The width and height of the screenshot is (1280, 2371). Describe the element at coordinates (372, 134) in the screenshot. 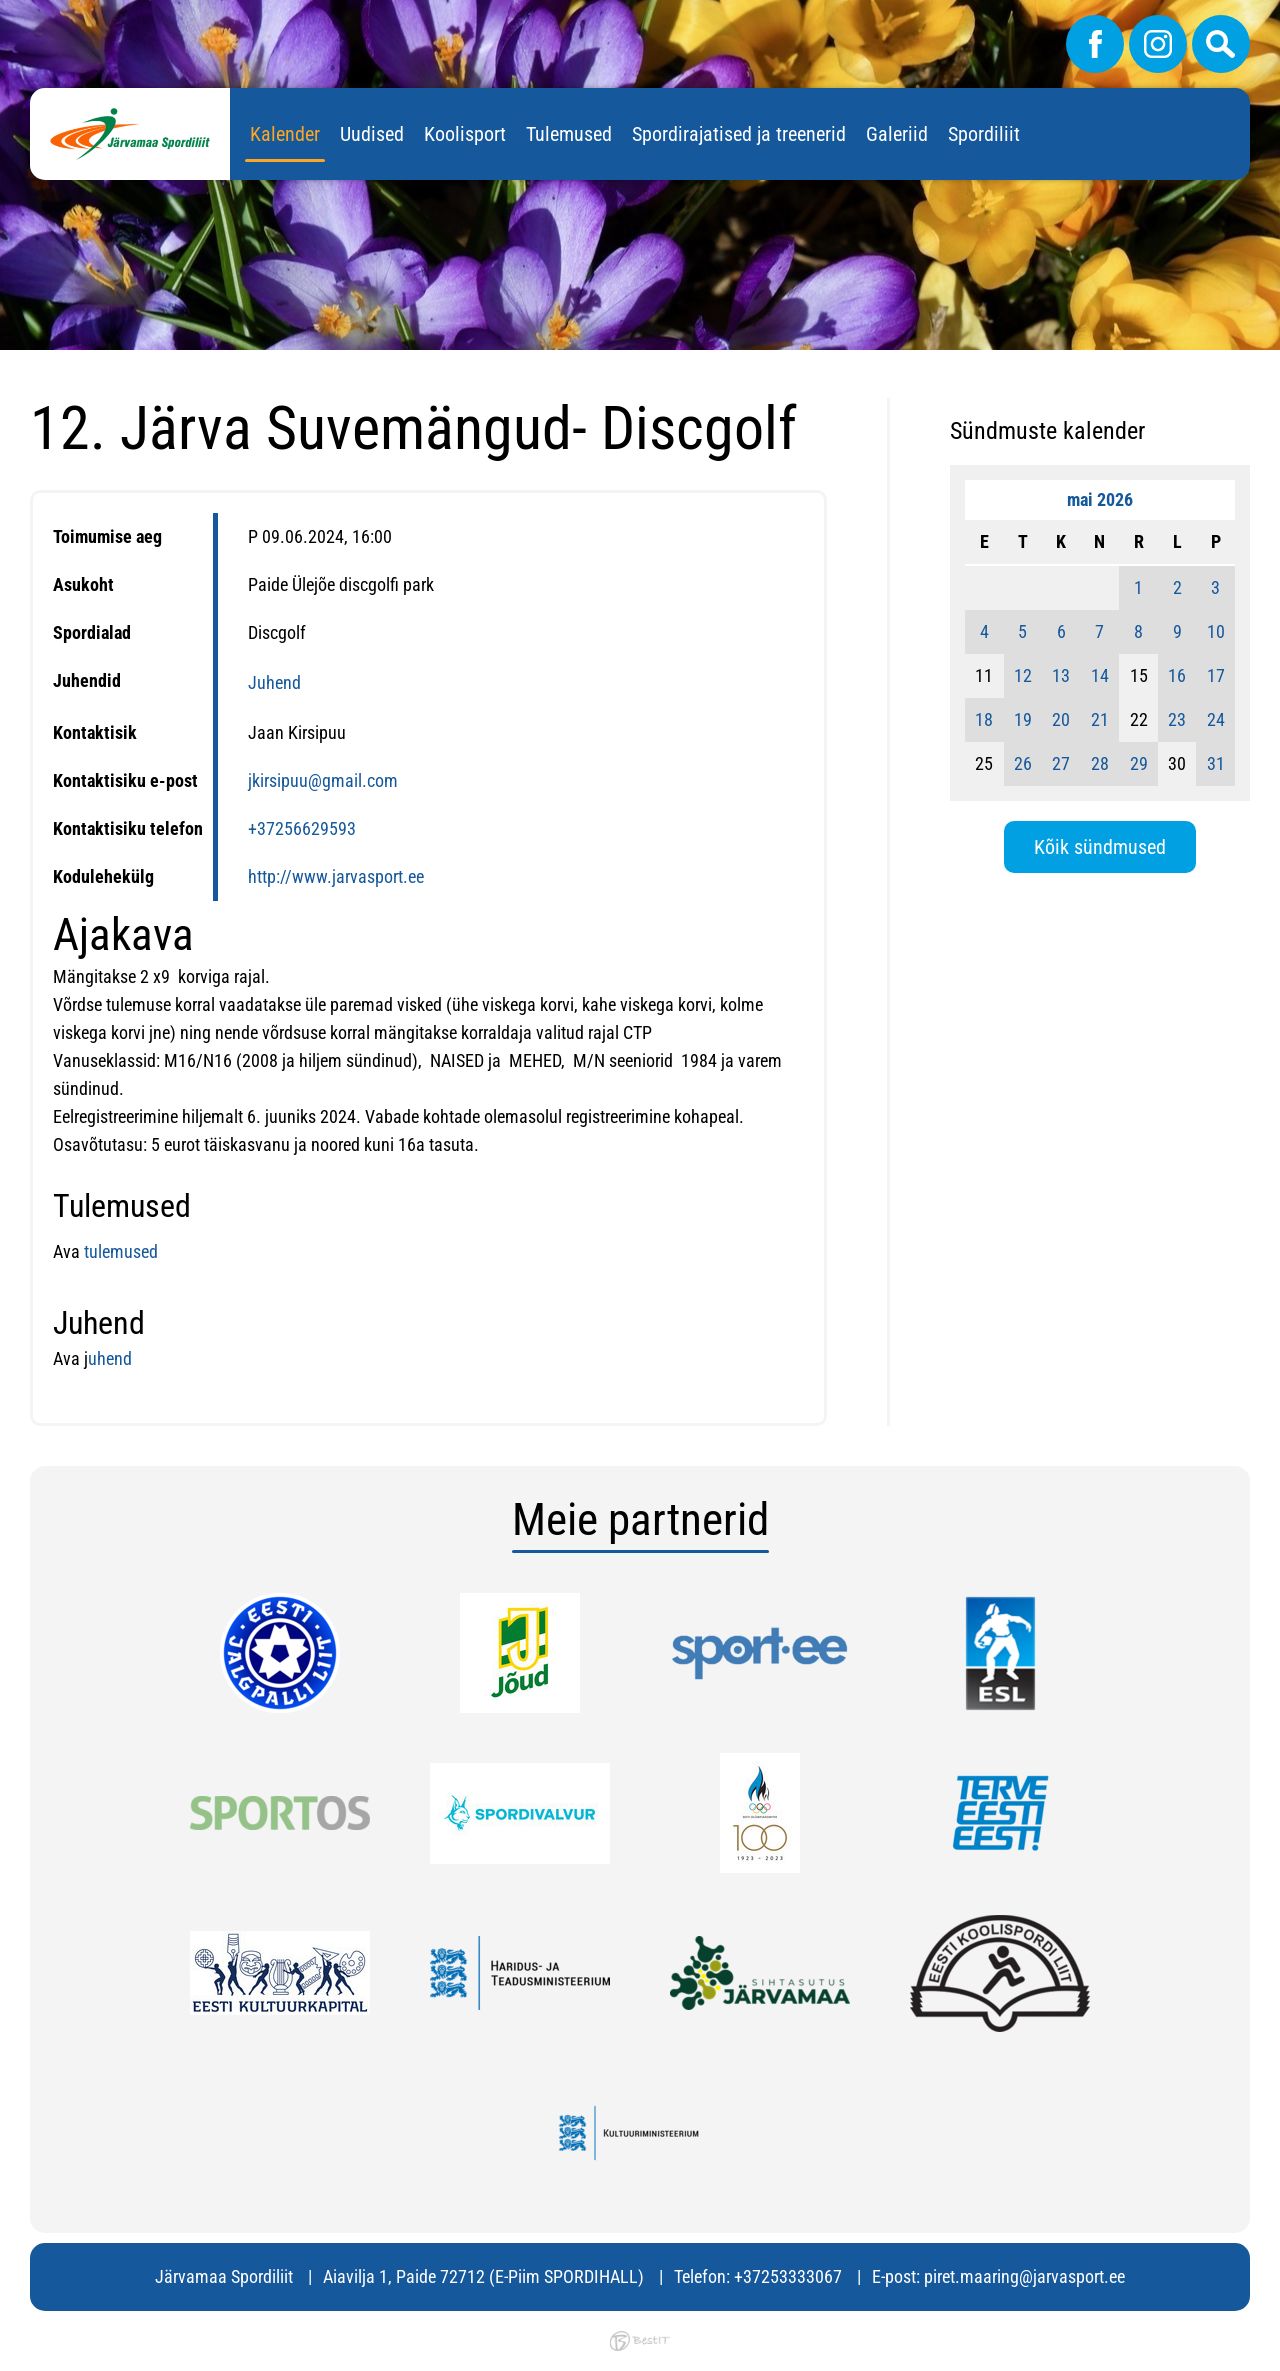

I see `Uudised` at that location.